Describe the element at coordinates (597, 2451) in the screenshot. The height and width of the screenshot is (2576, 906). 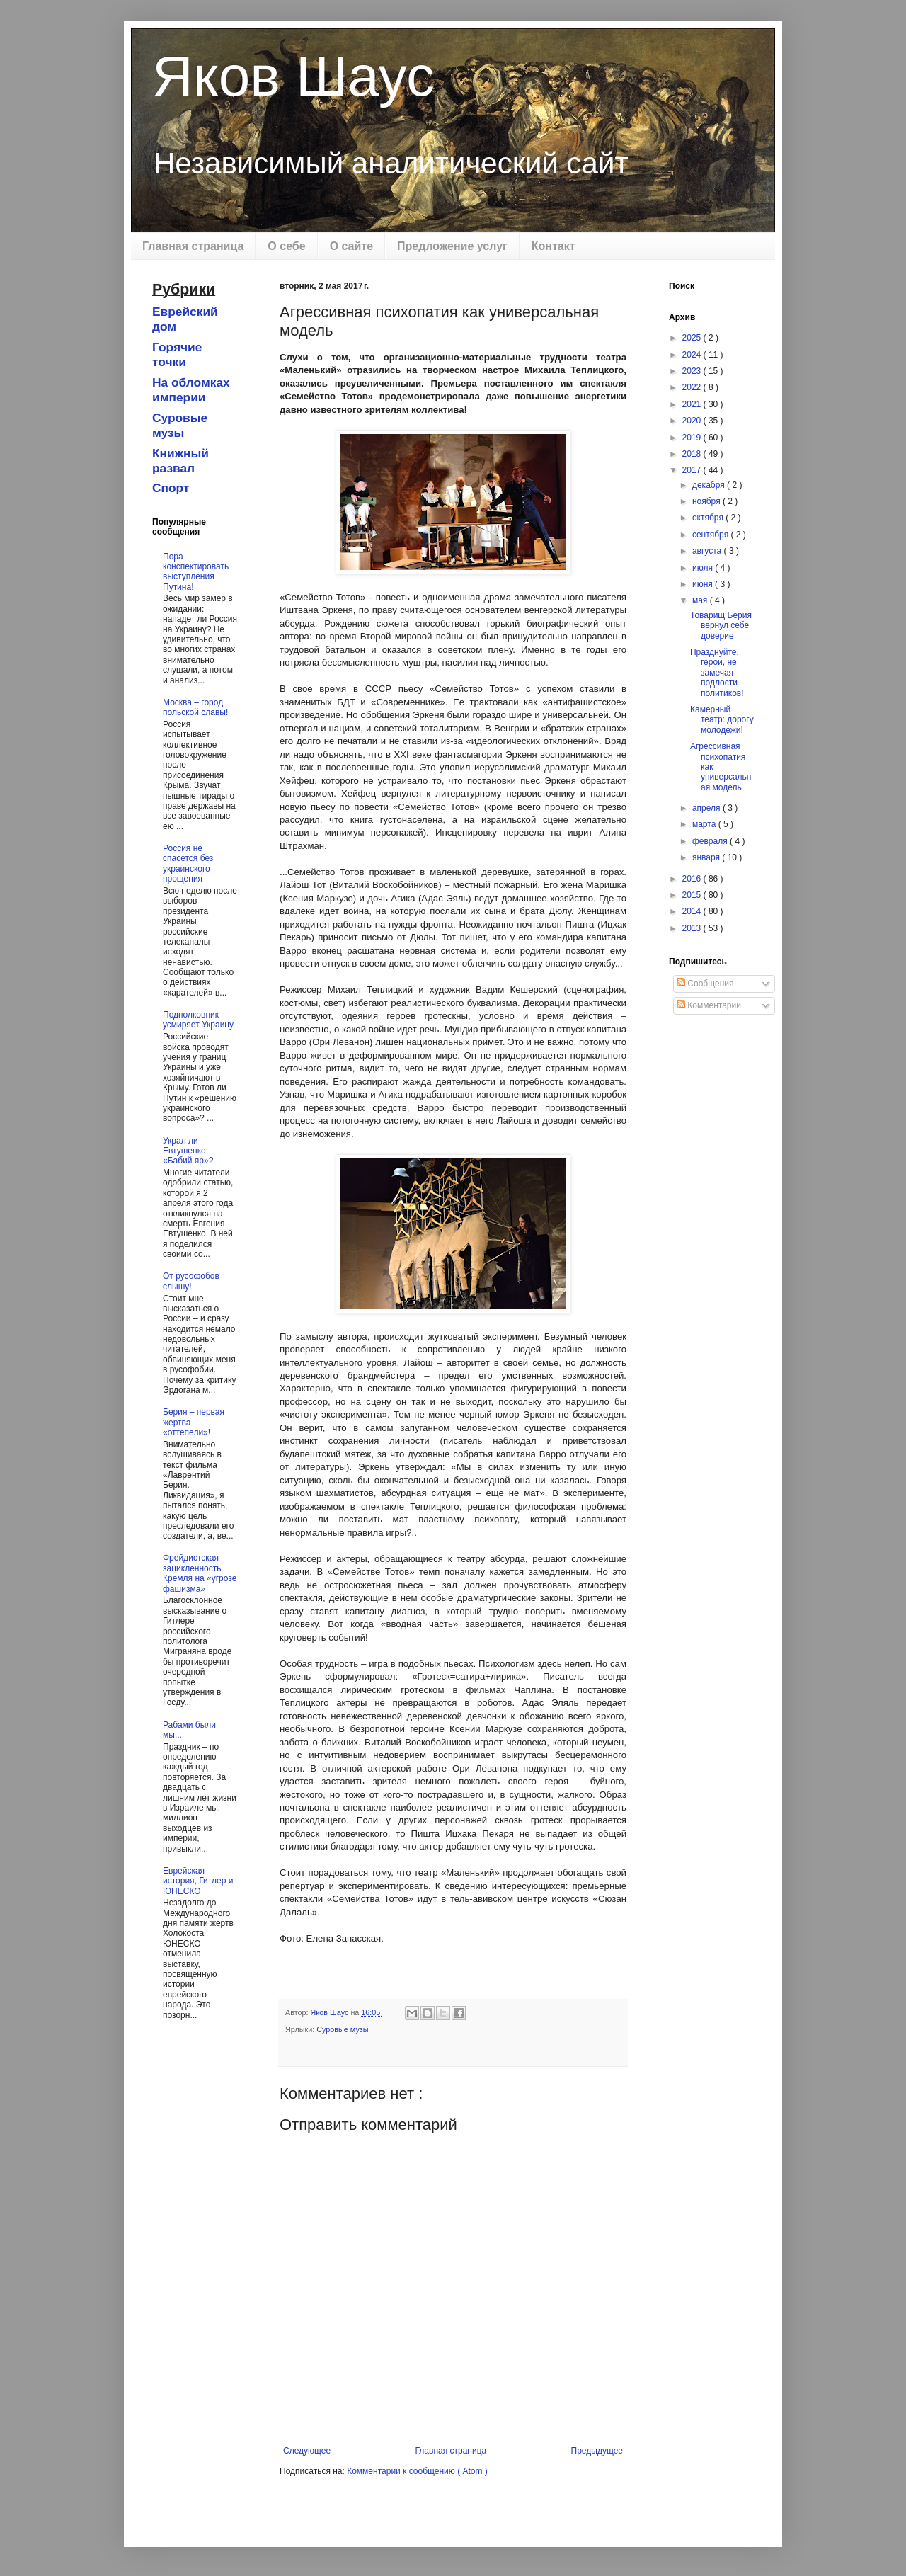
I see `Предыдущее` at that location.